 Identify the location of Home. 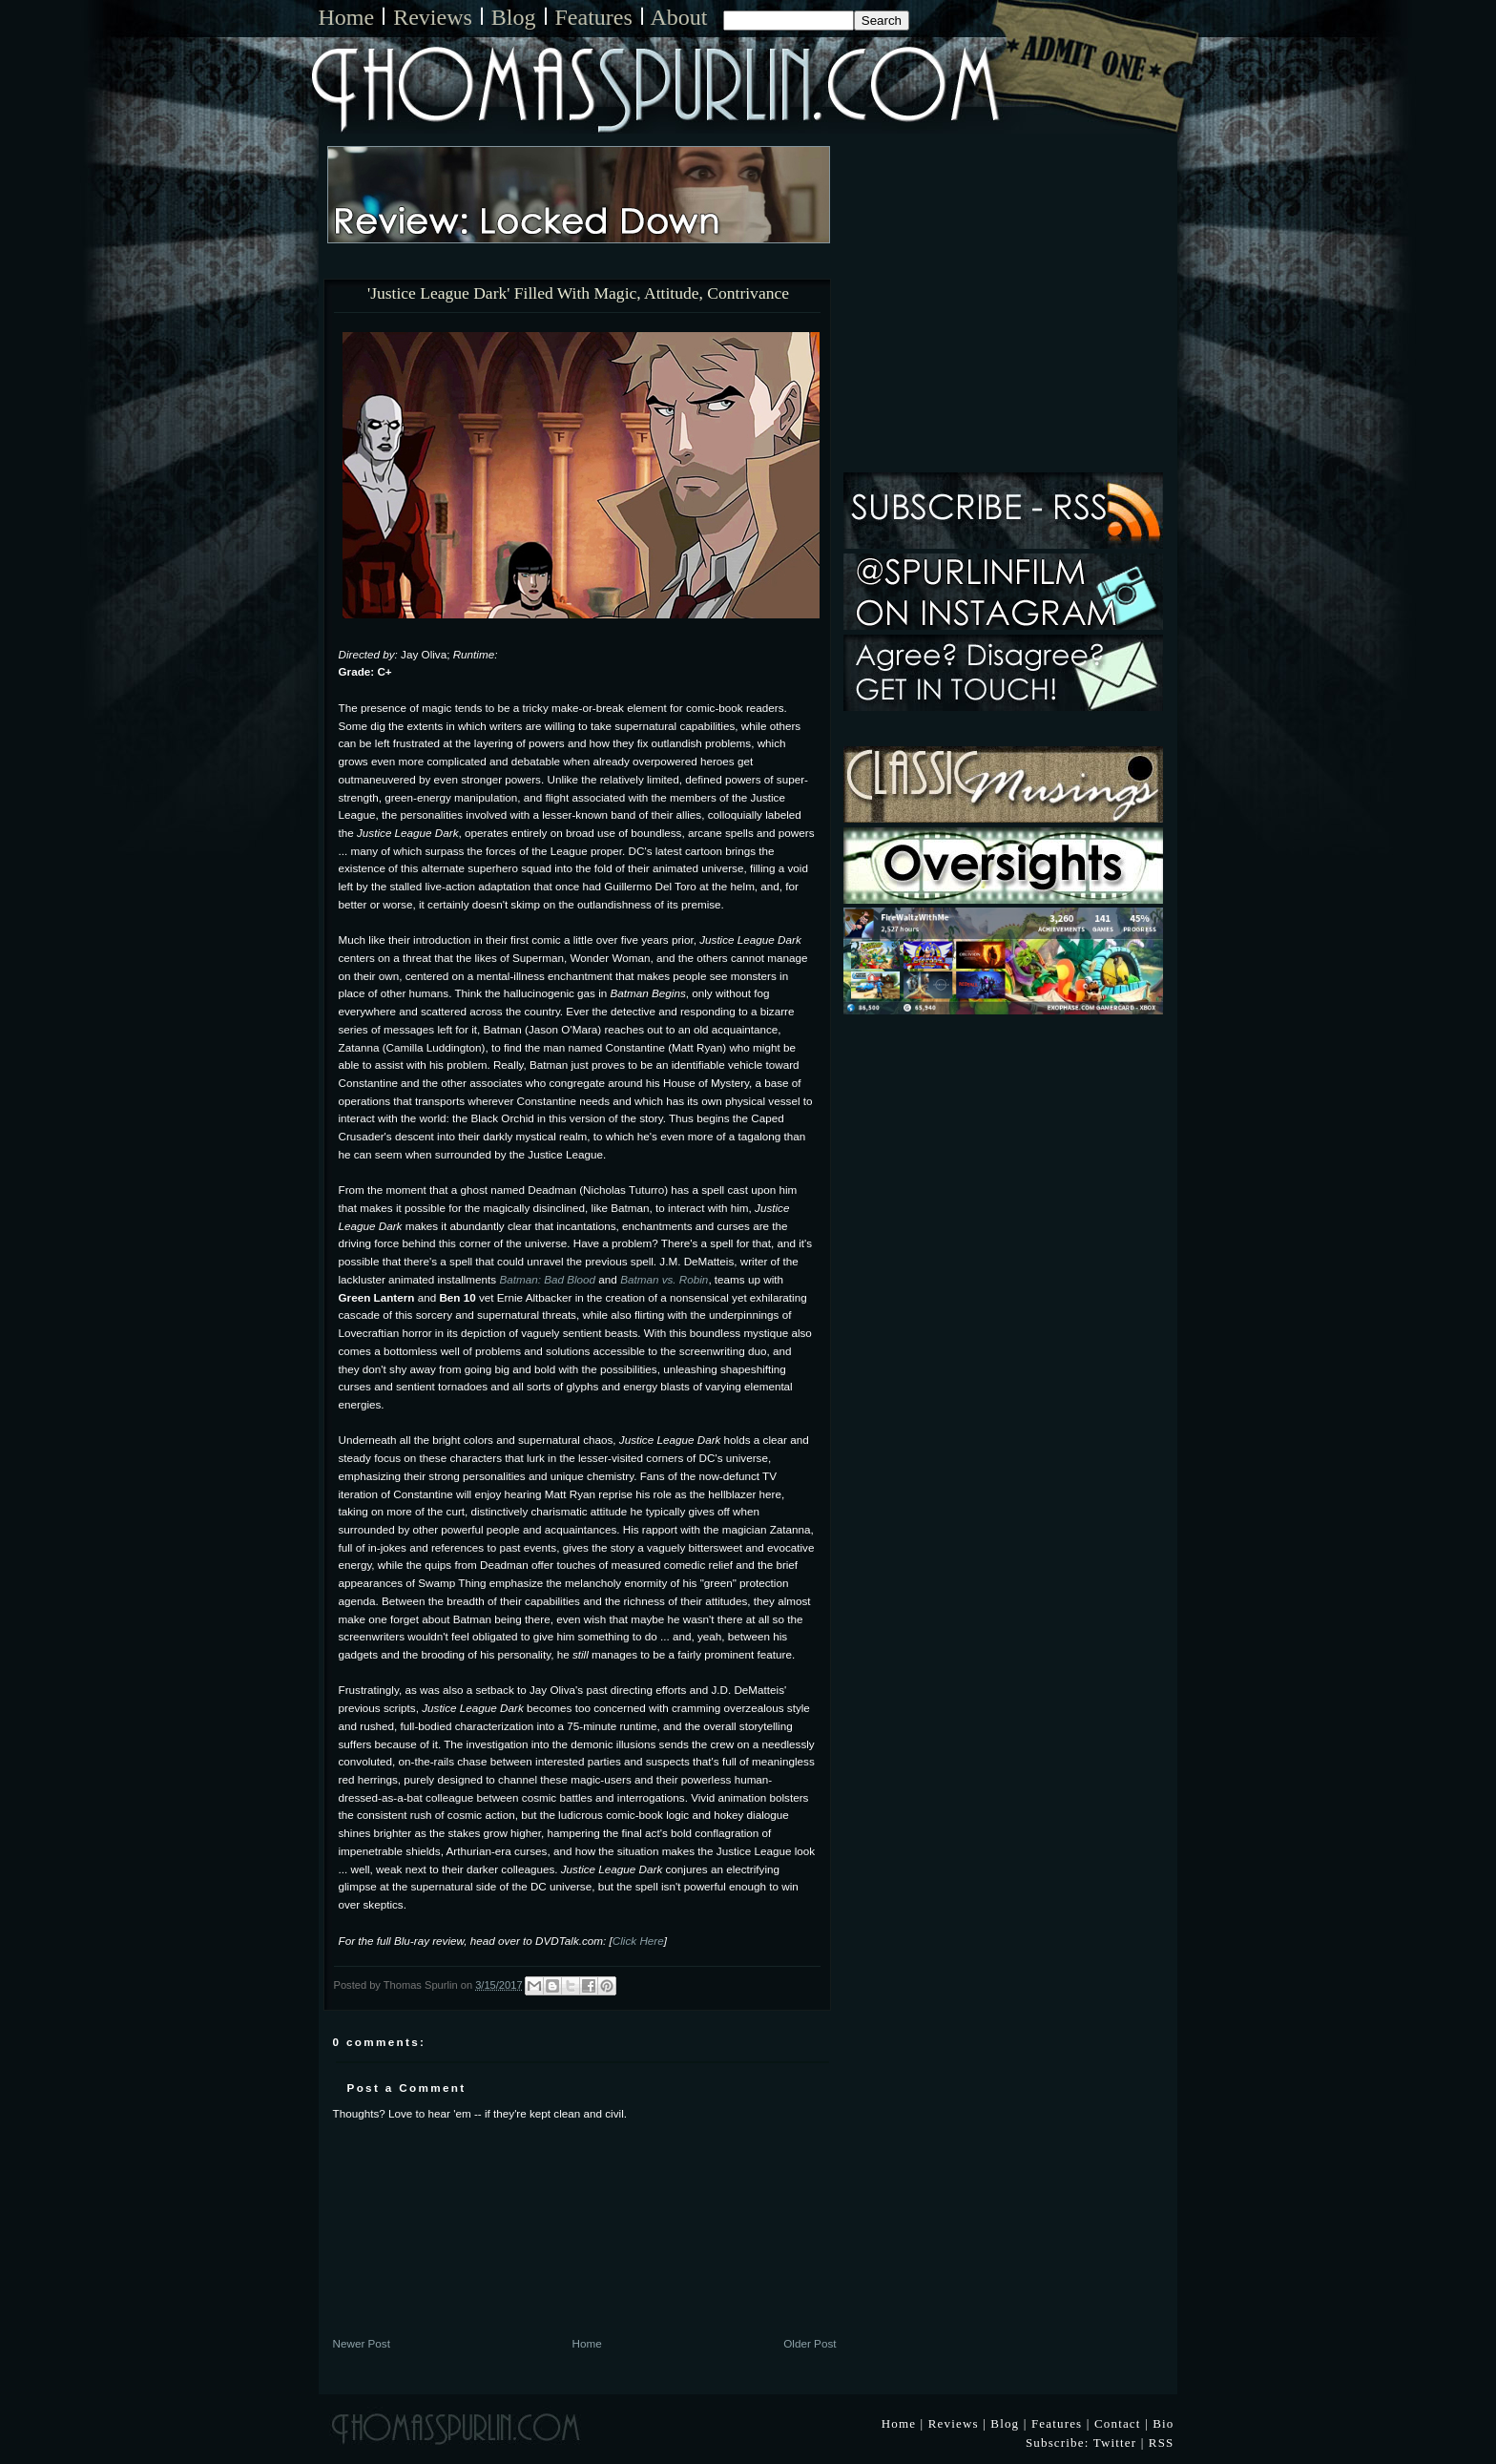
(347, 17).